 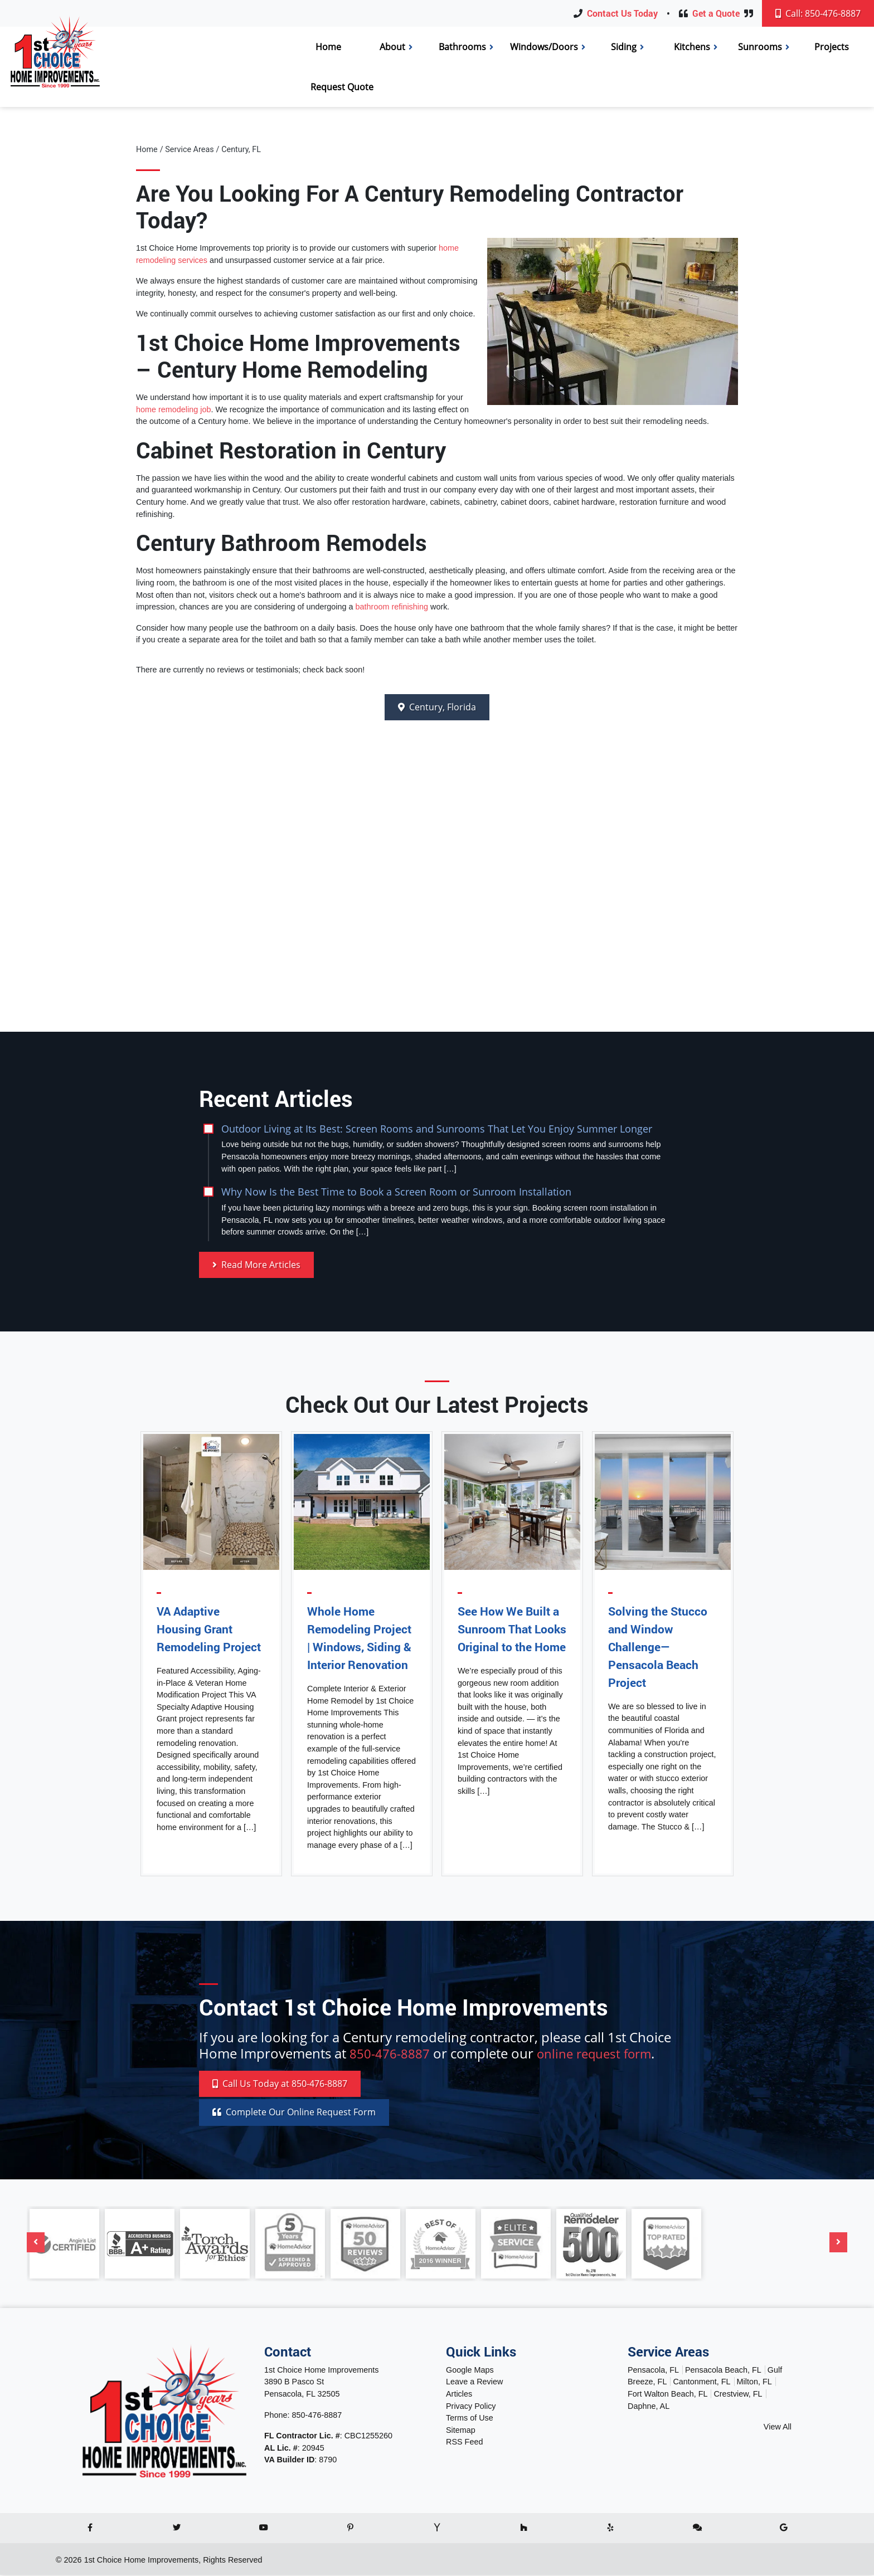 I want to click on Service Areas, so click(x=189, y=149).